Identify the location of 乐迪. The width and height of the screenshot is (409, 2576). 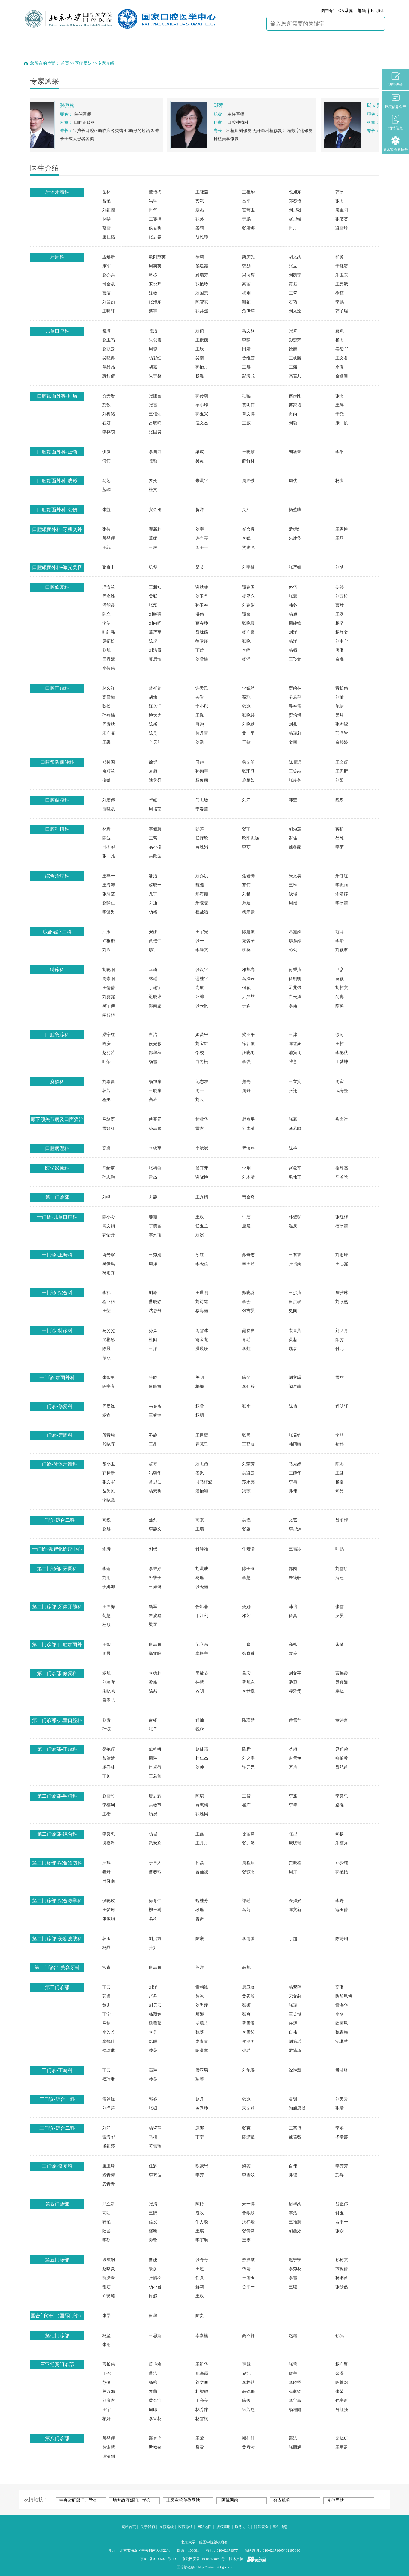
(246, 903).